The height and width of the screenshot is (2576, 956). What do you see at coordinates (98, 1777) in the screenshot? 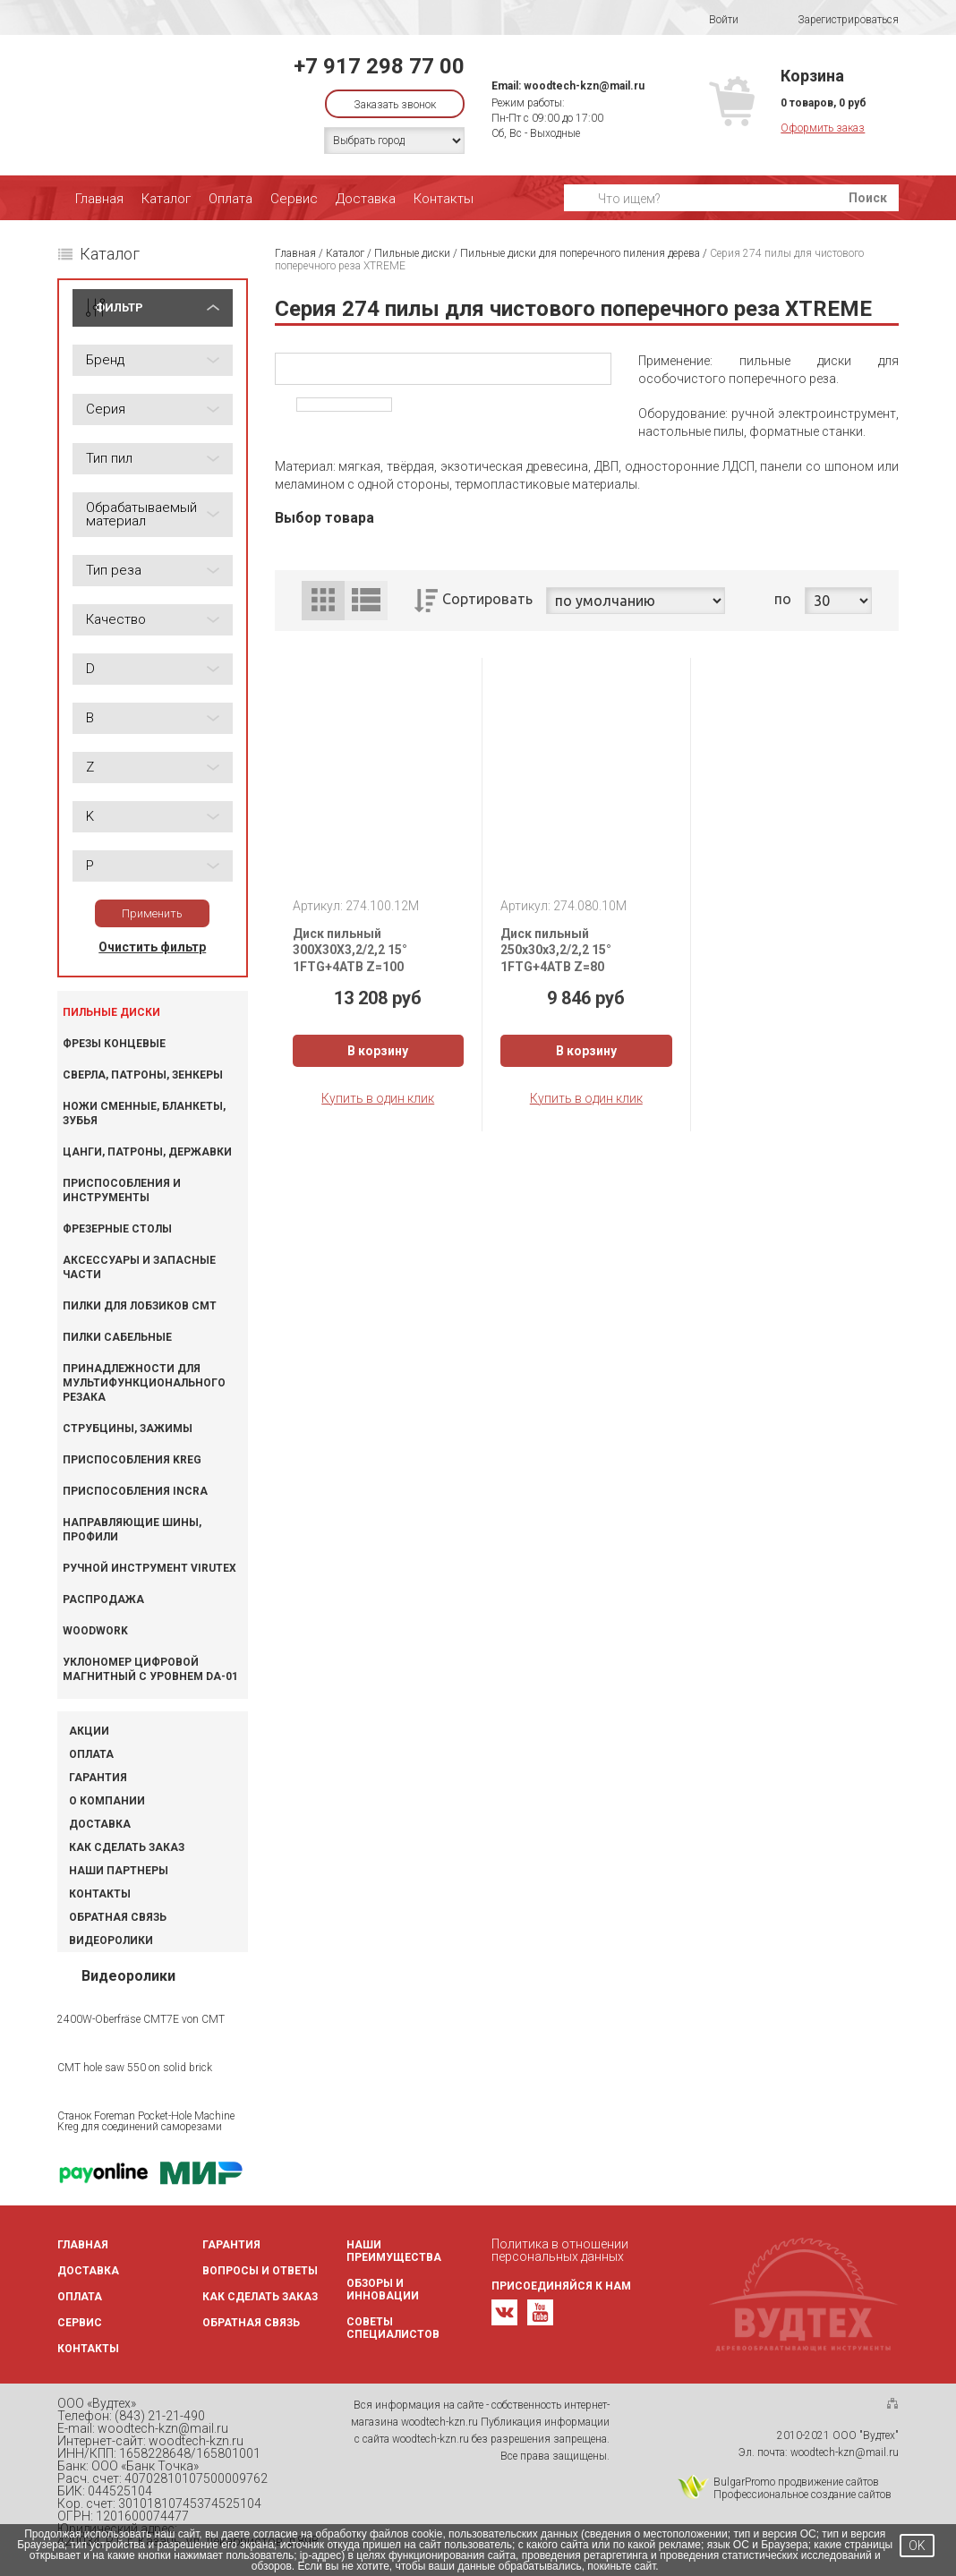
I see `Гарантия` at bounding box center [98, 1777].